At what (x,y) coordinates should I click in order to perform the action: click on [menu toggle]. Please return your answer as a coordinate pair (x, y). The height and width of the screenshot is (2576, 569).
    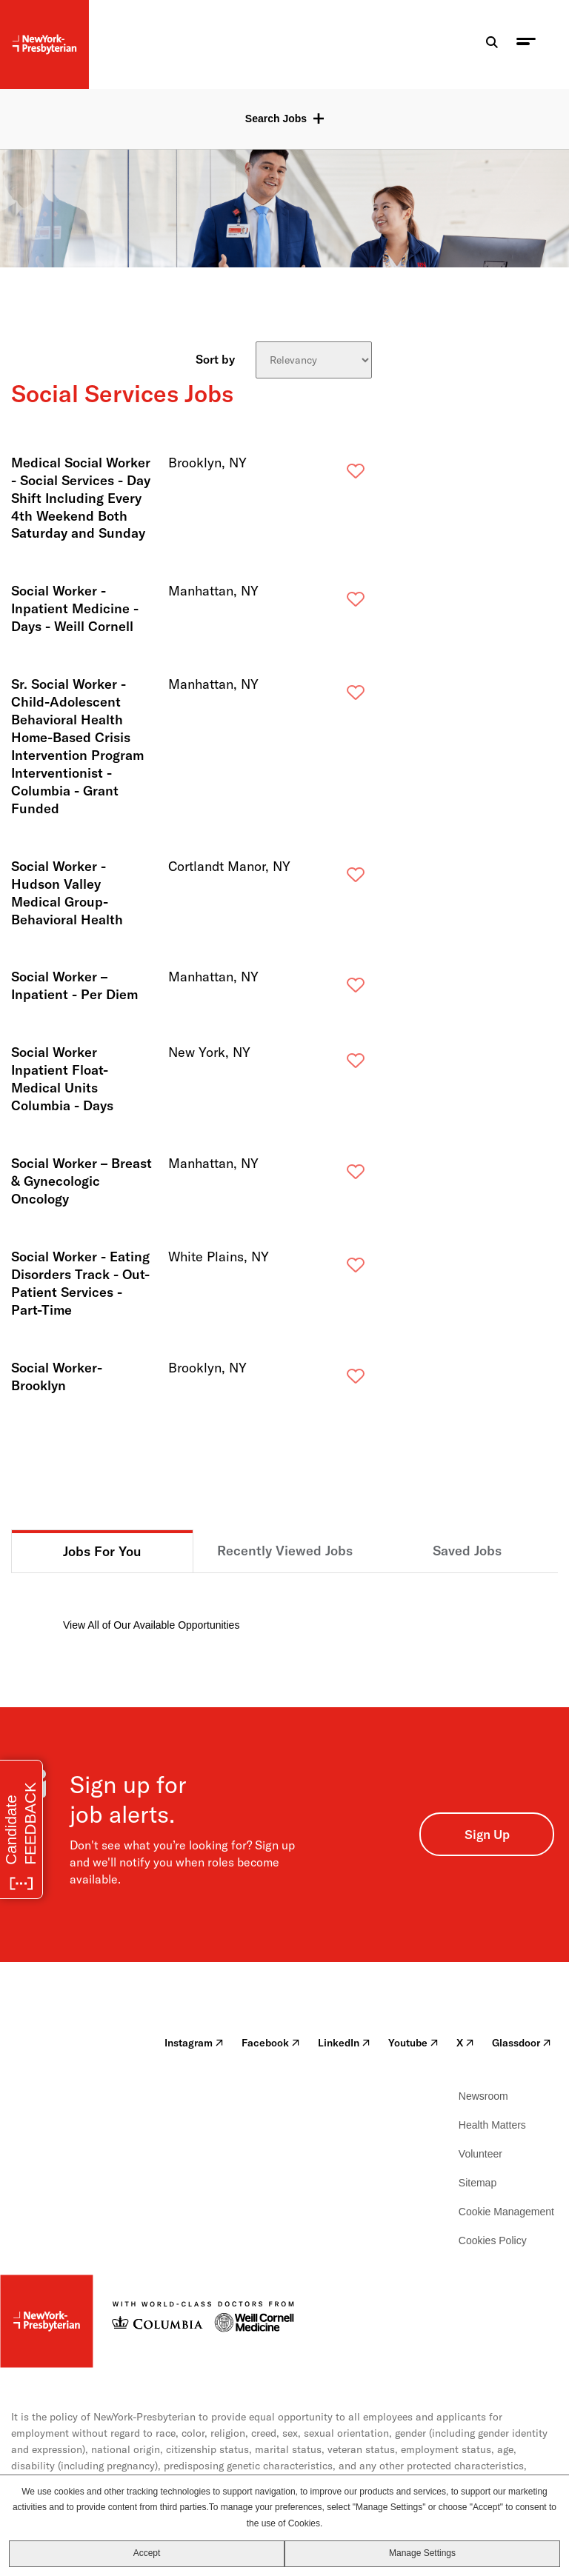
    Looking at the image, I should click on (526, 45).